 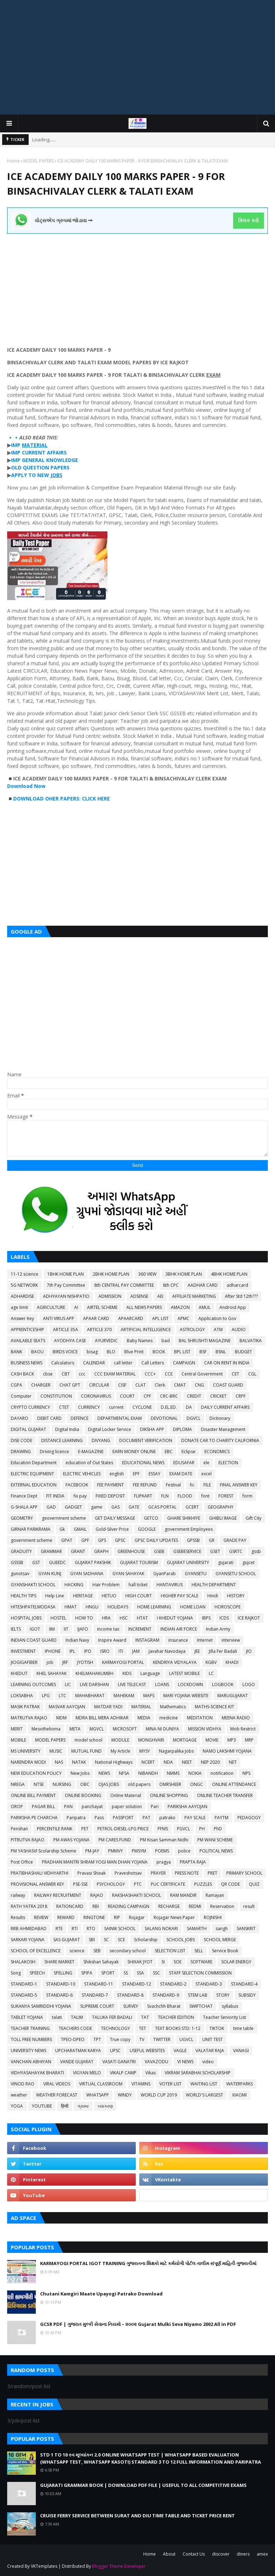 I want to click on RINGTONE, so click(x=94, y=1917).